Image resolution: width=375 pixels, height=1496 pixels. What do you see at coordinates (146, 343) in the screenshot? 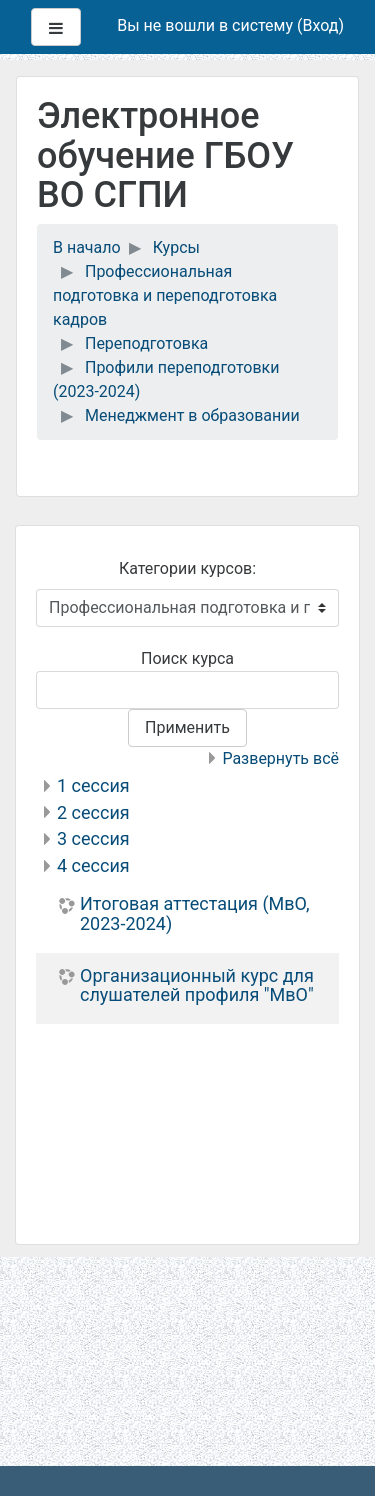
I see `Переподготовка` at bounding box center [146, 343].